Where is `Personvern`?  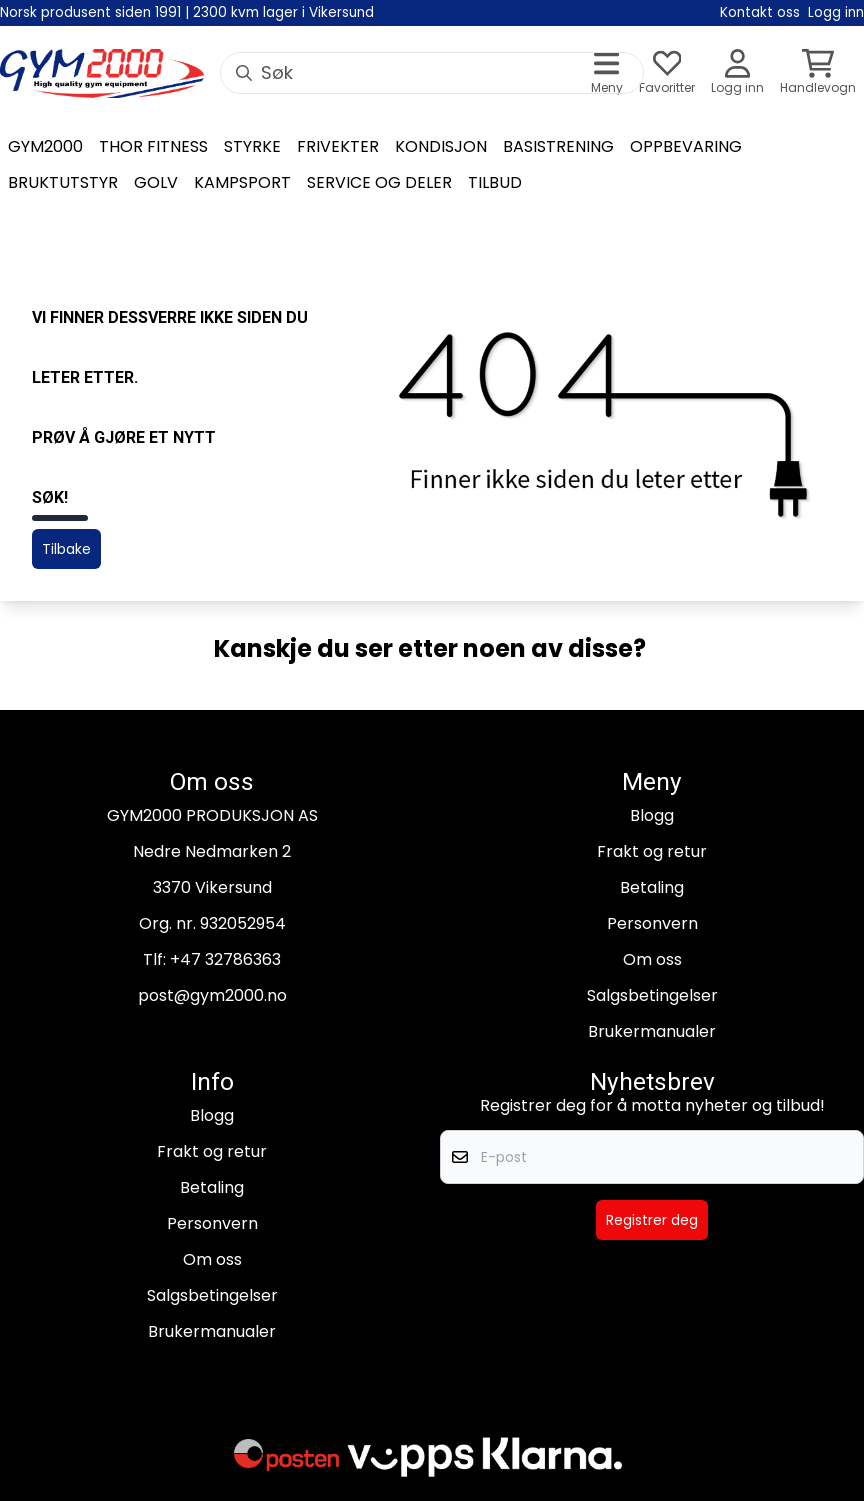
Personvern is located at coordinates (652, 923).